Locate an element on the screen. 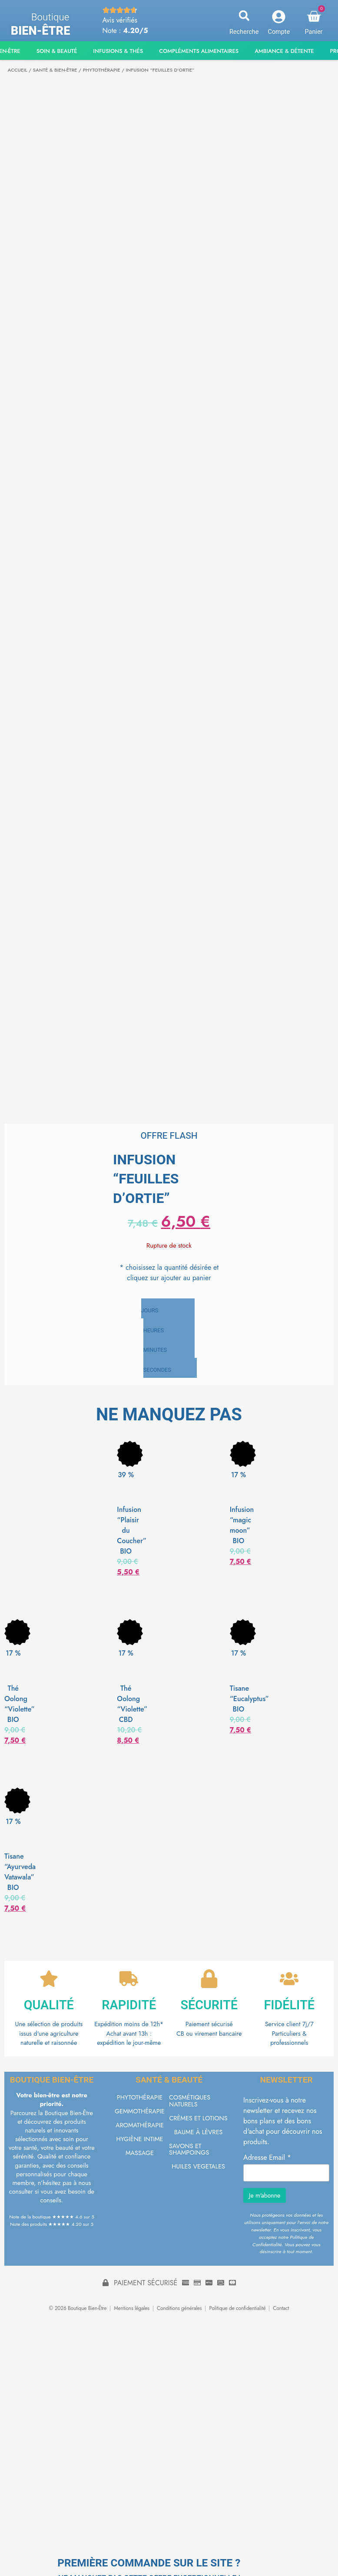 This screenshot has width=338, height=2576. Panier is located at coordinates (314, 31).